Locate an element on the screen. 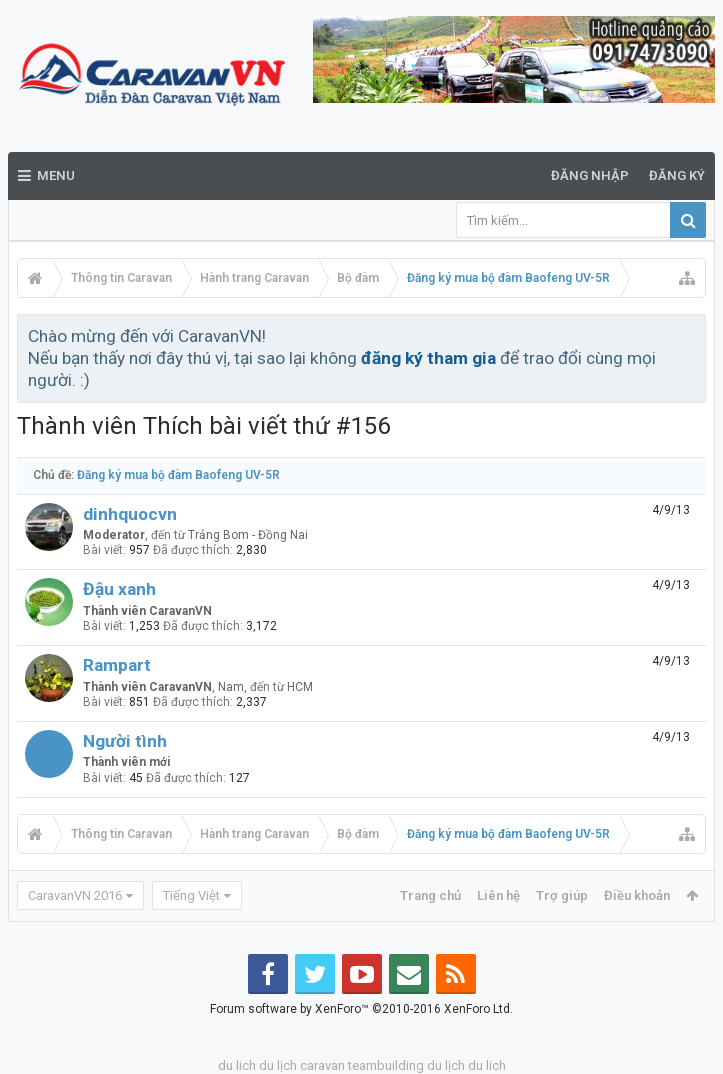 The image size is (723, 1074). CaravanVN 2016 is located at coordinates (75, 895).